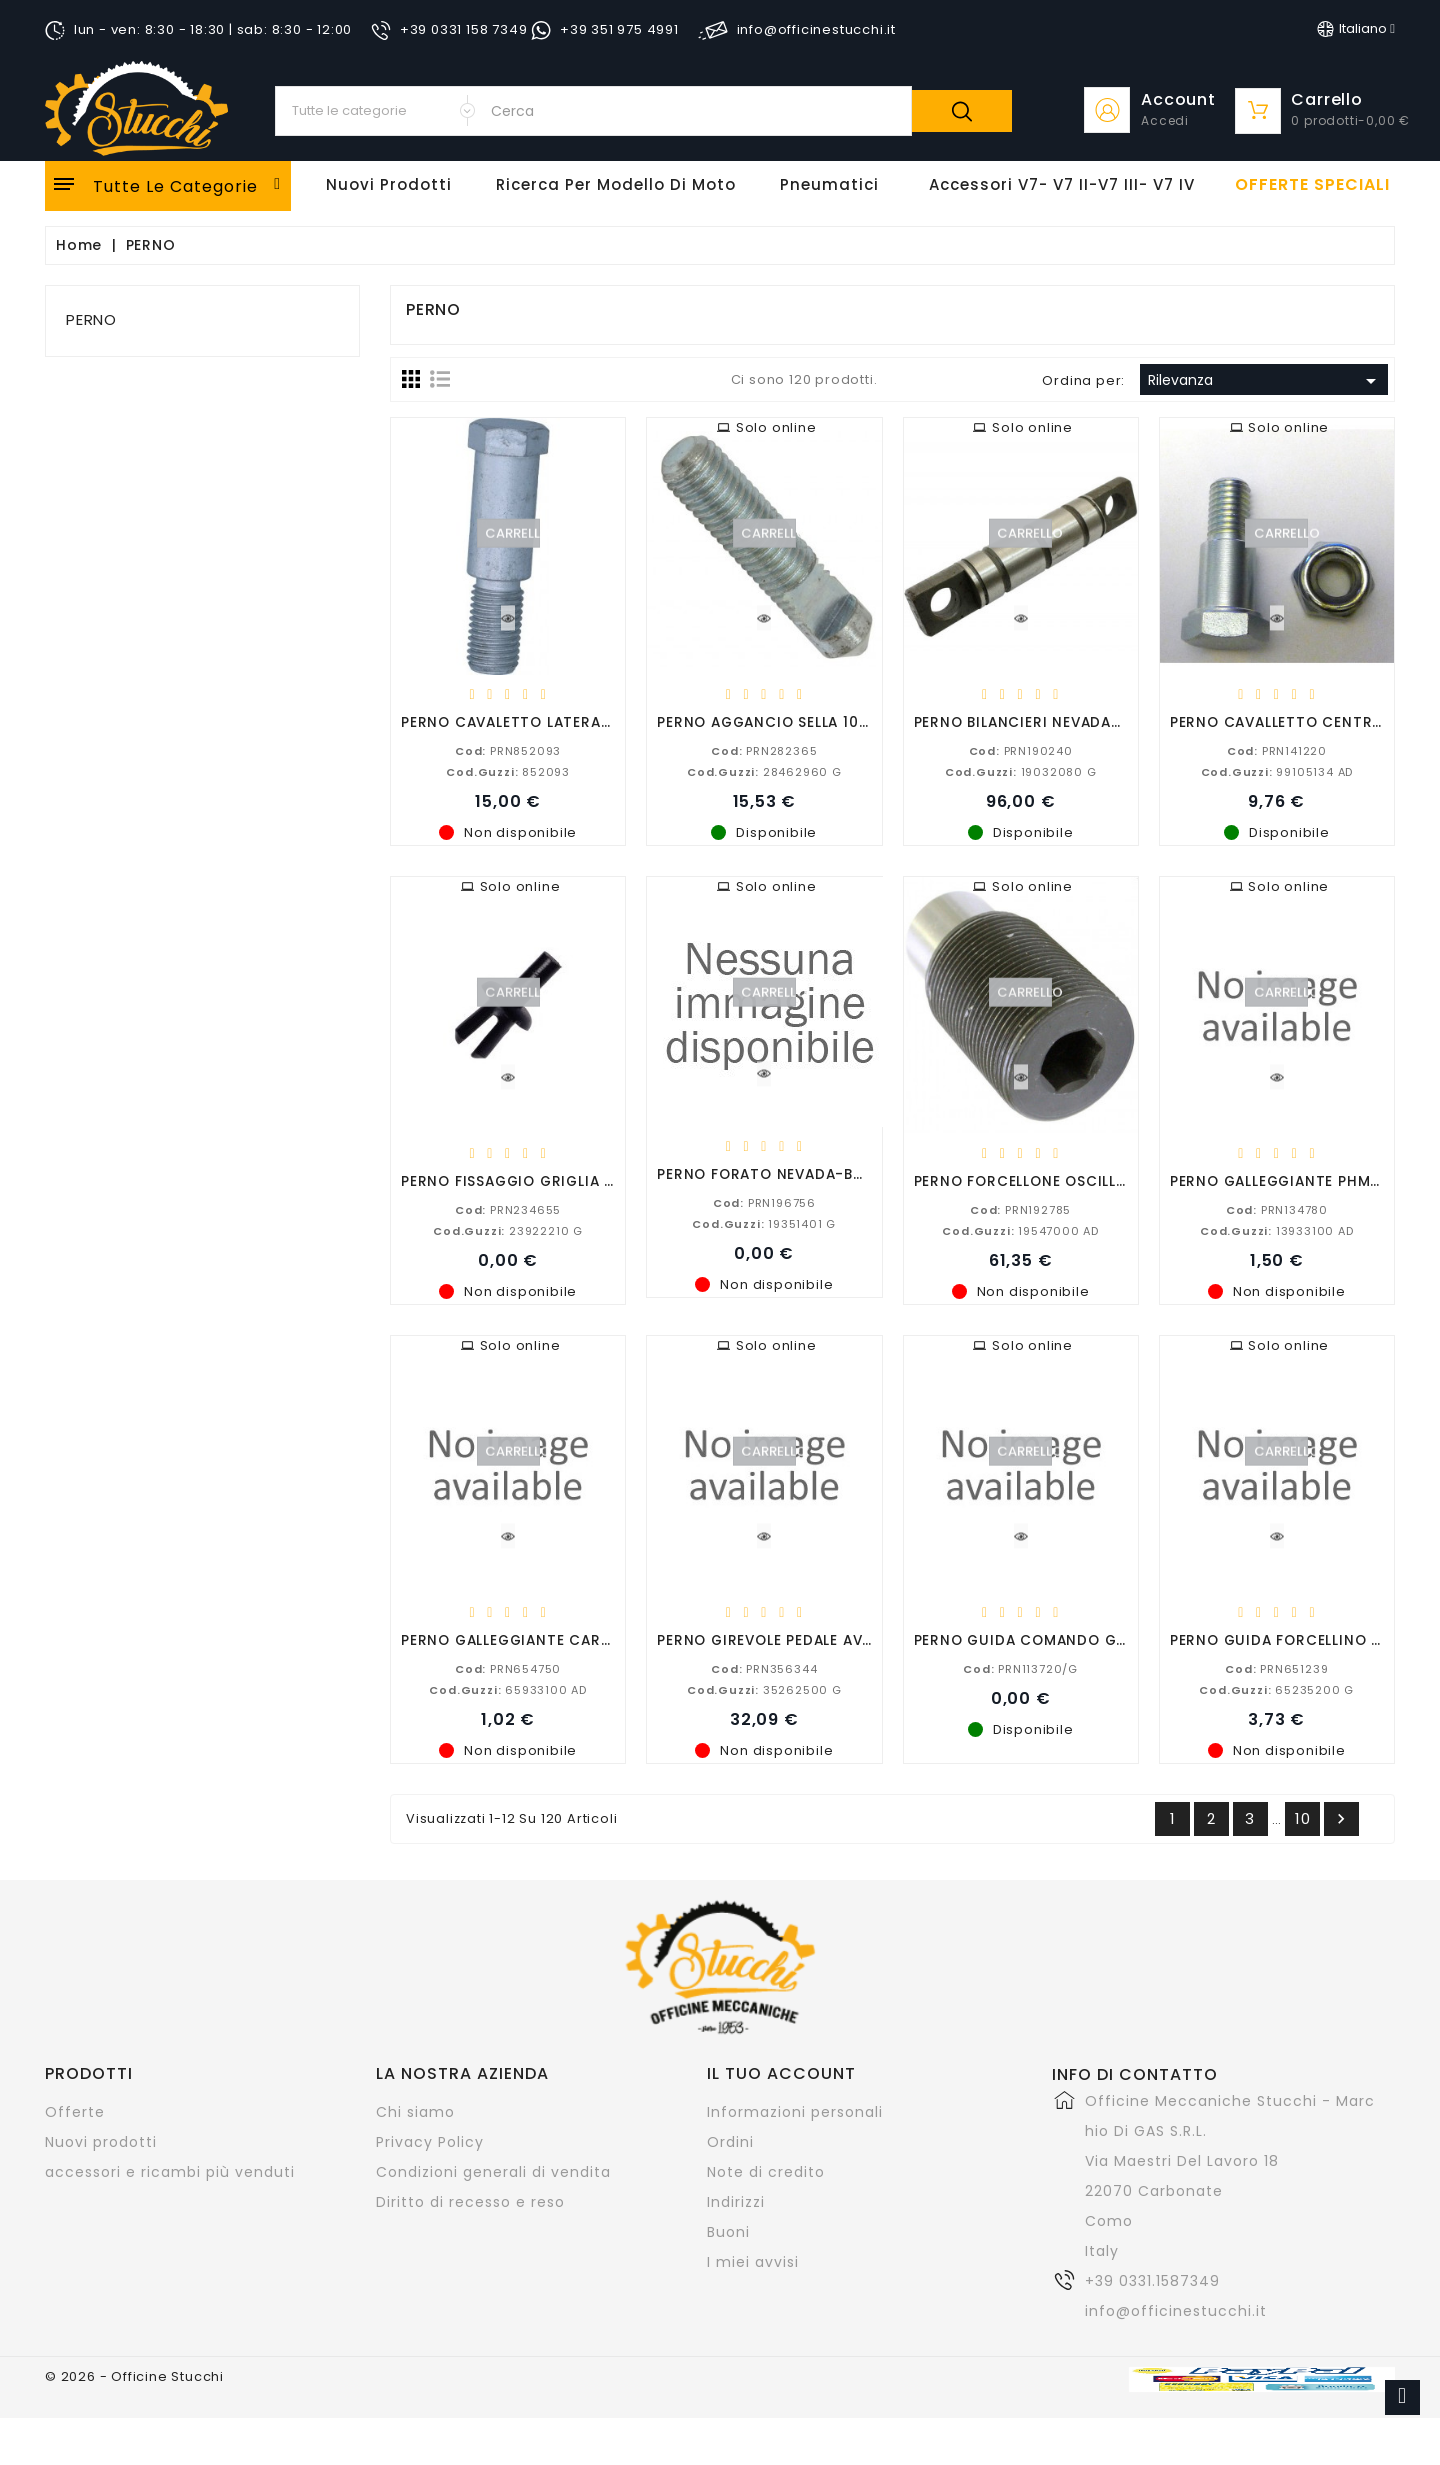 The image size is (1440, 2465). What do you see at coordinates (1277, 750) in the screenshot?
I see `PRN141220` at bounding box center [1277, 750].